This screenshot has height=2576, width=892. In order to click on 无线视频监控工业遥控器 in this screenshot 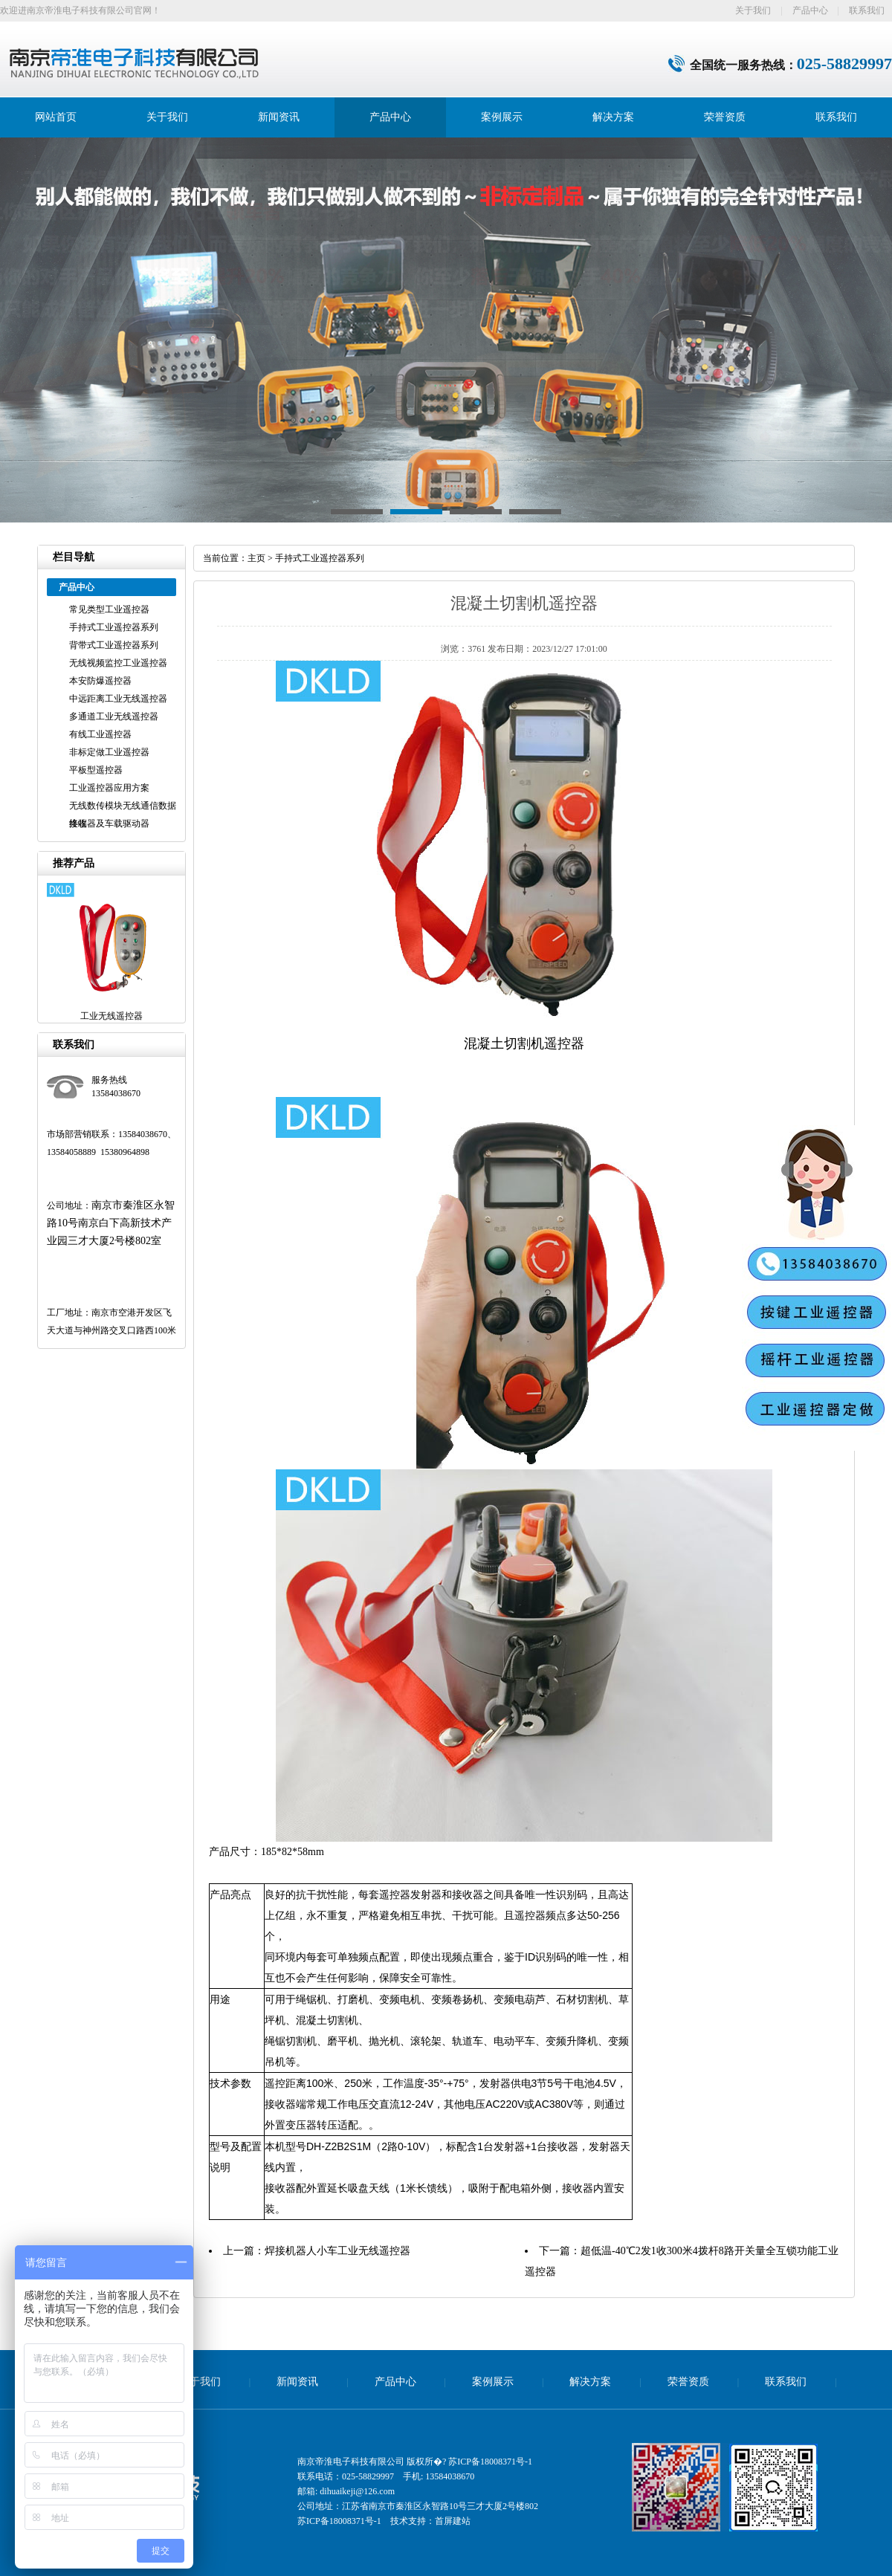, I will do `click(118, 663)`.